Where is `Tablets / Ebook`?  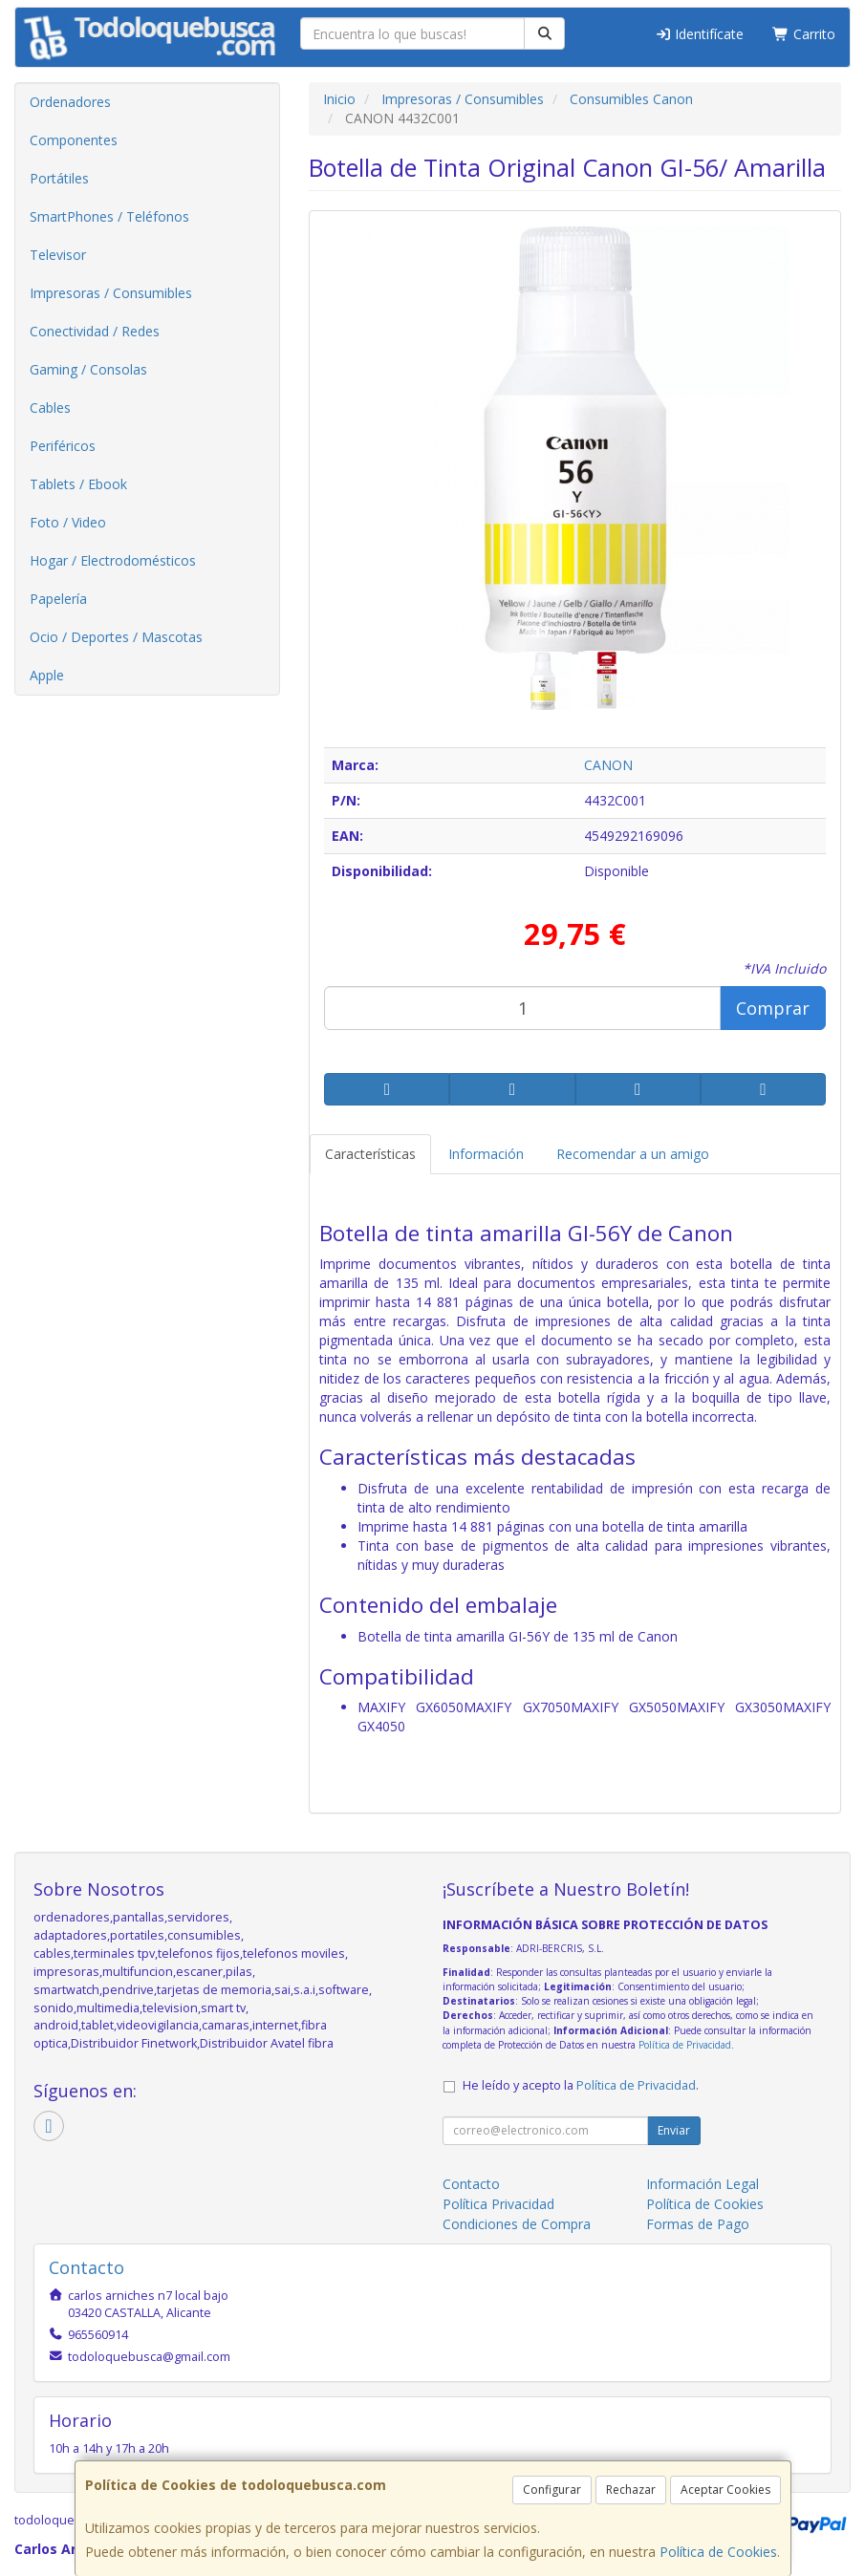
Tablets / Ebook is located at coordinates (78, 484).